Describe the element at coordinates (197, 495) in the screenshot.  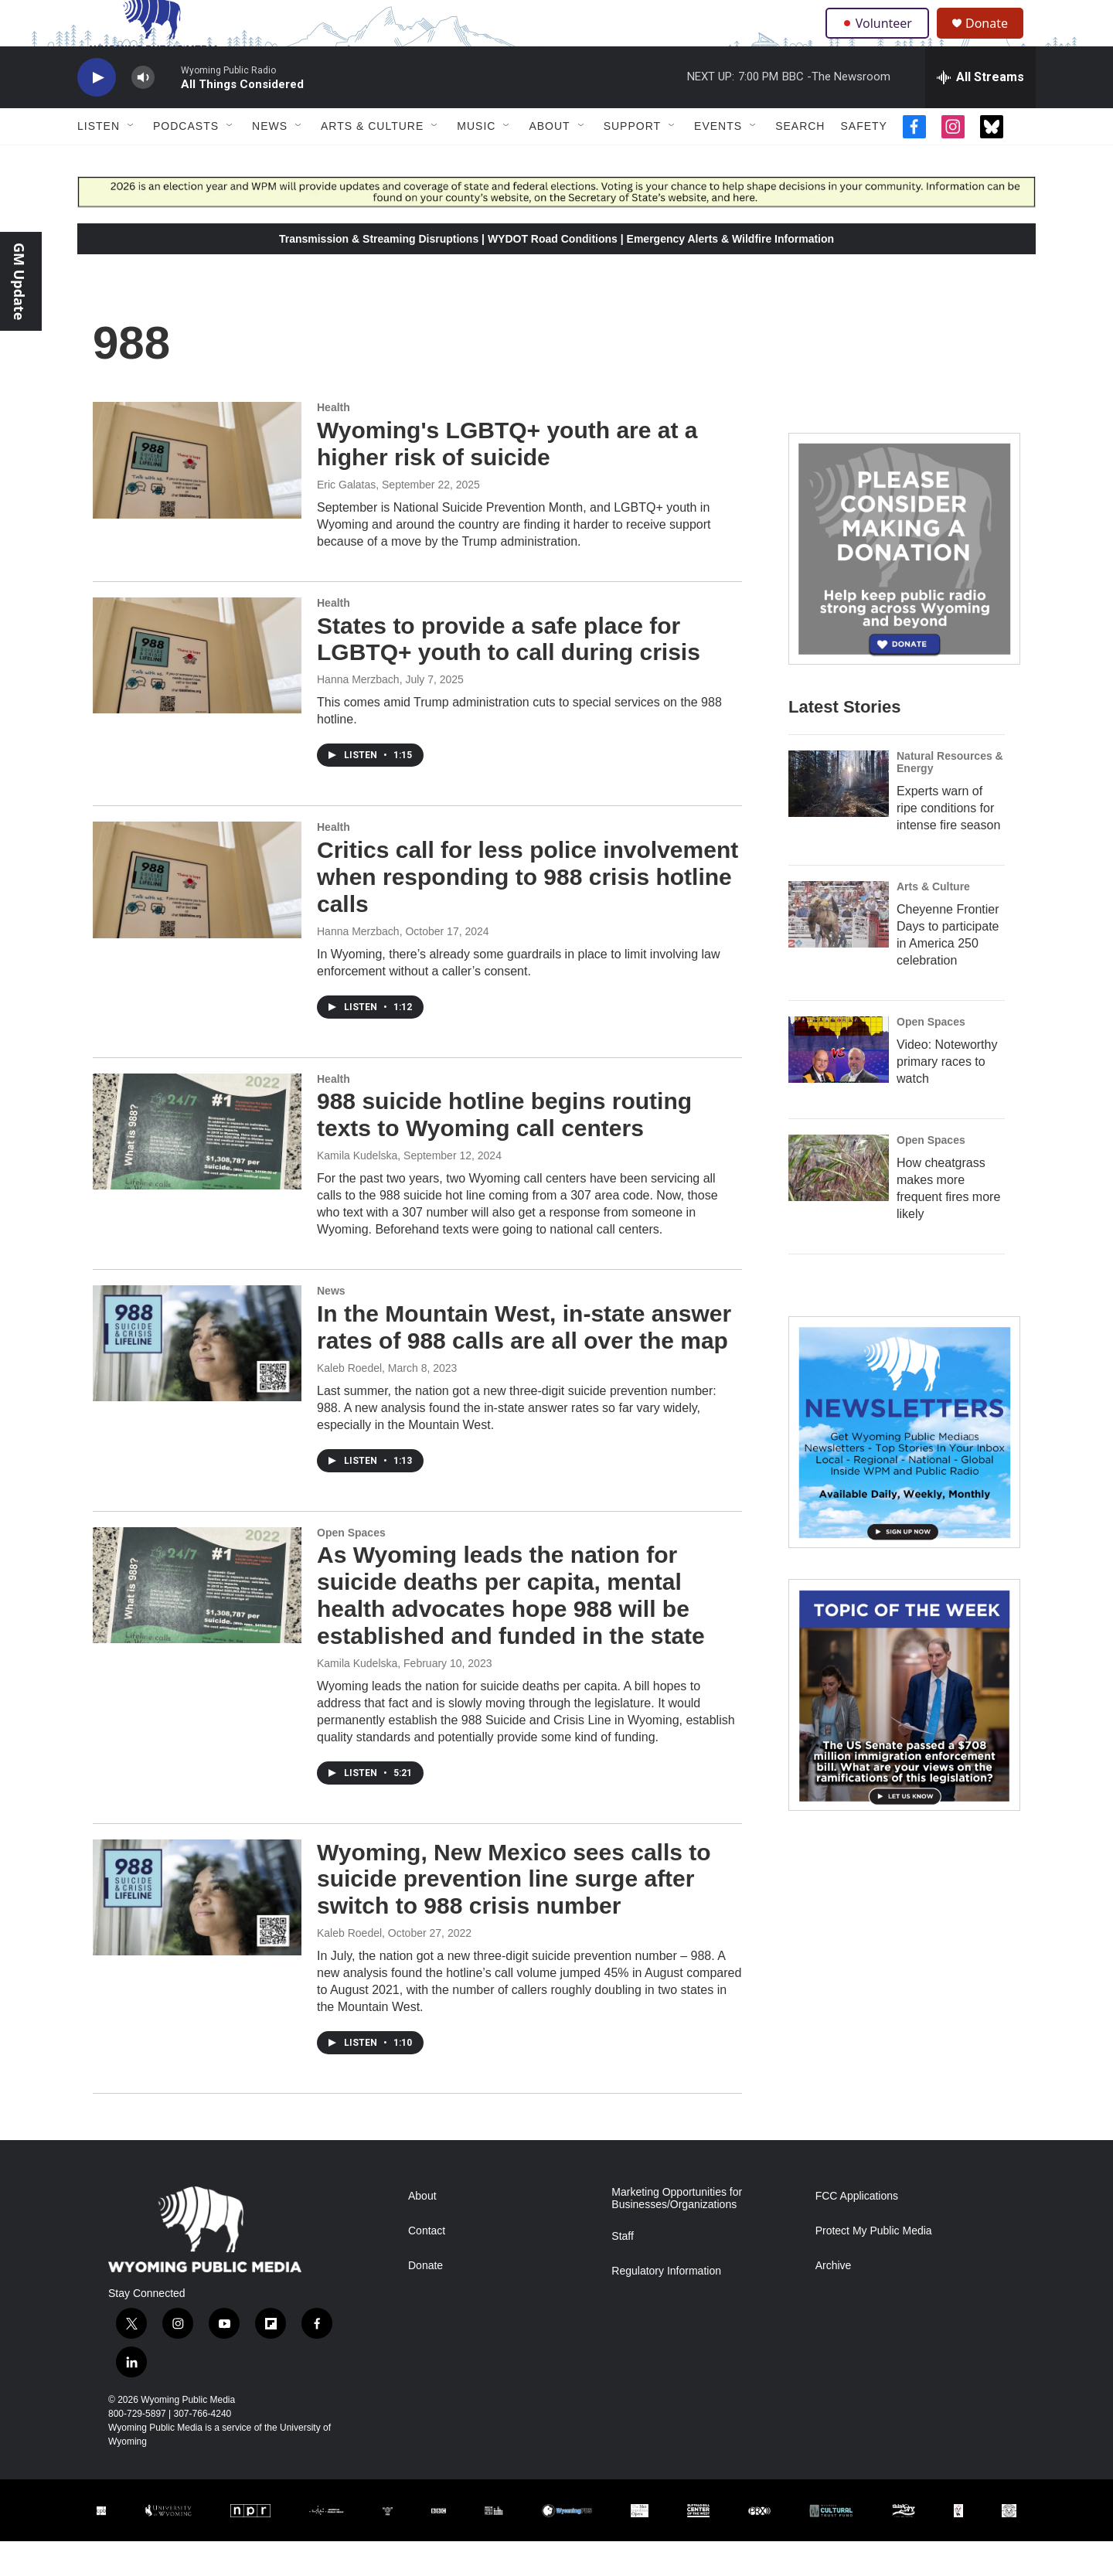
I see `[Wyoming's LGBTQ+ youth are at a higher risk of suicide]` at that location.